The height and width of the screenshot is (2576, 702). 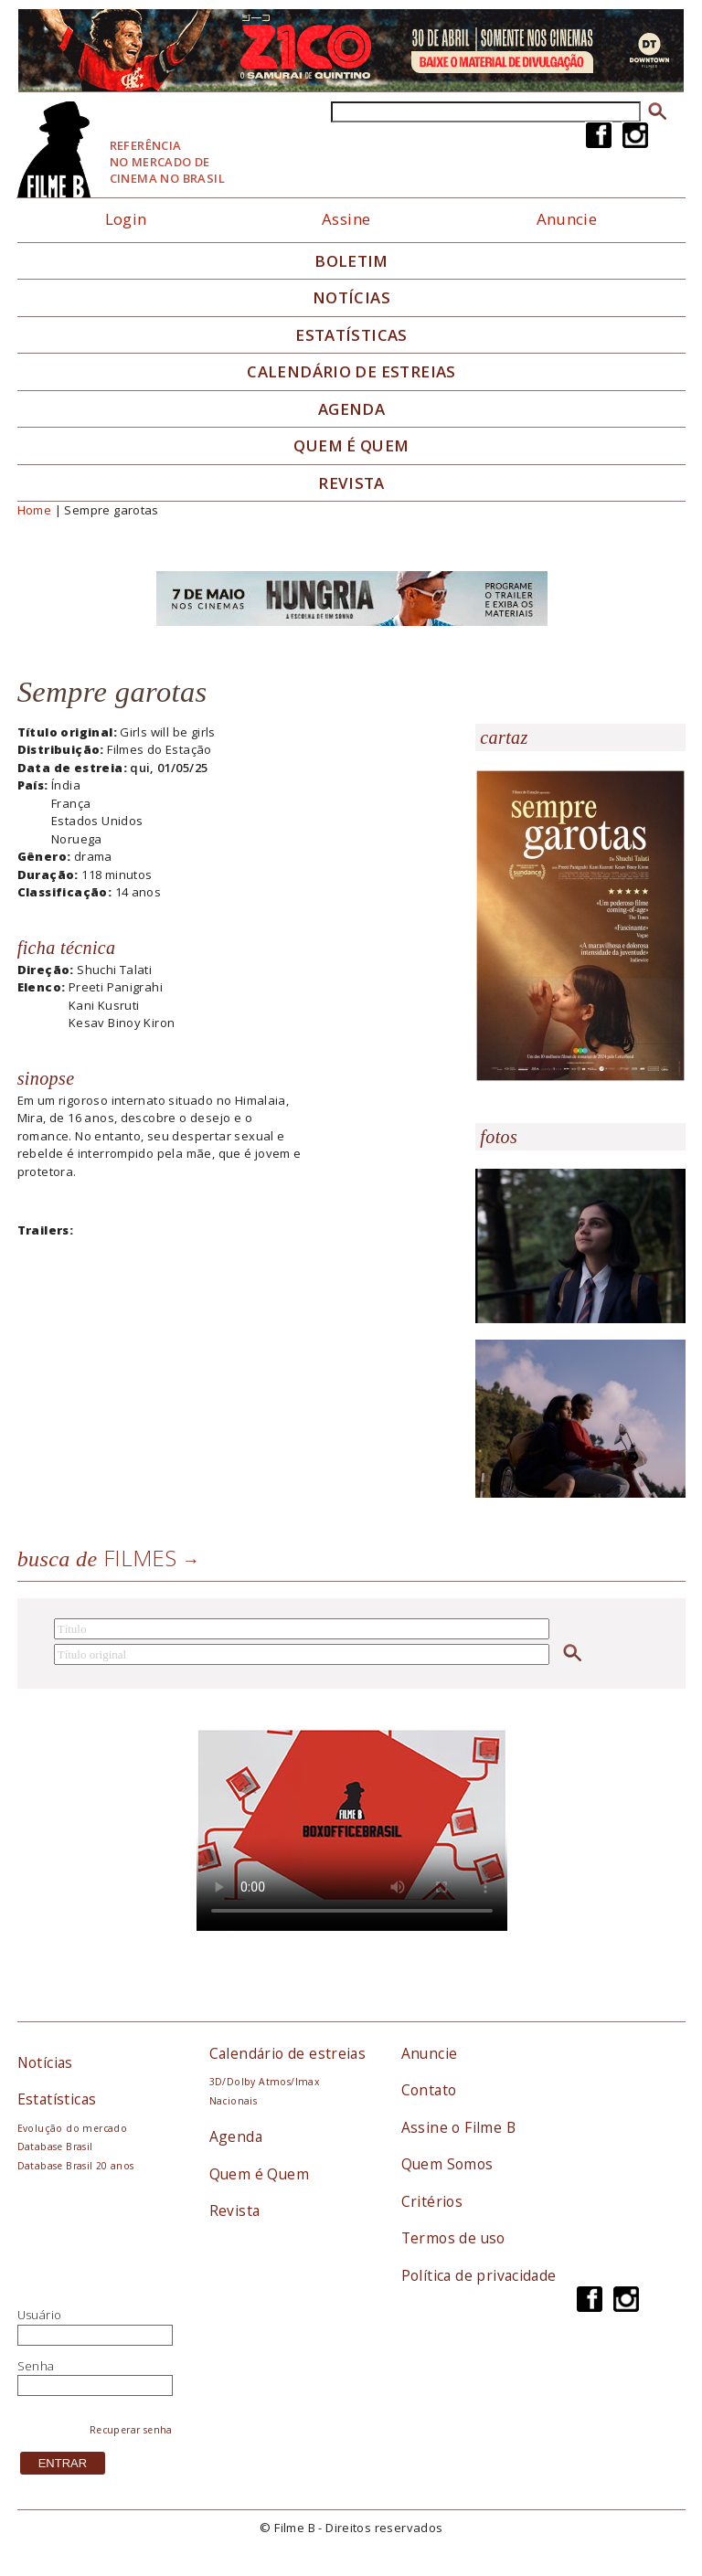 What do you see at coordinates (72, 2128) in the screenshot?
I see `Evolução do mercado` at bounding box center [72, 2128].